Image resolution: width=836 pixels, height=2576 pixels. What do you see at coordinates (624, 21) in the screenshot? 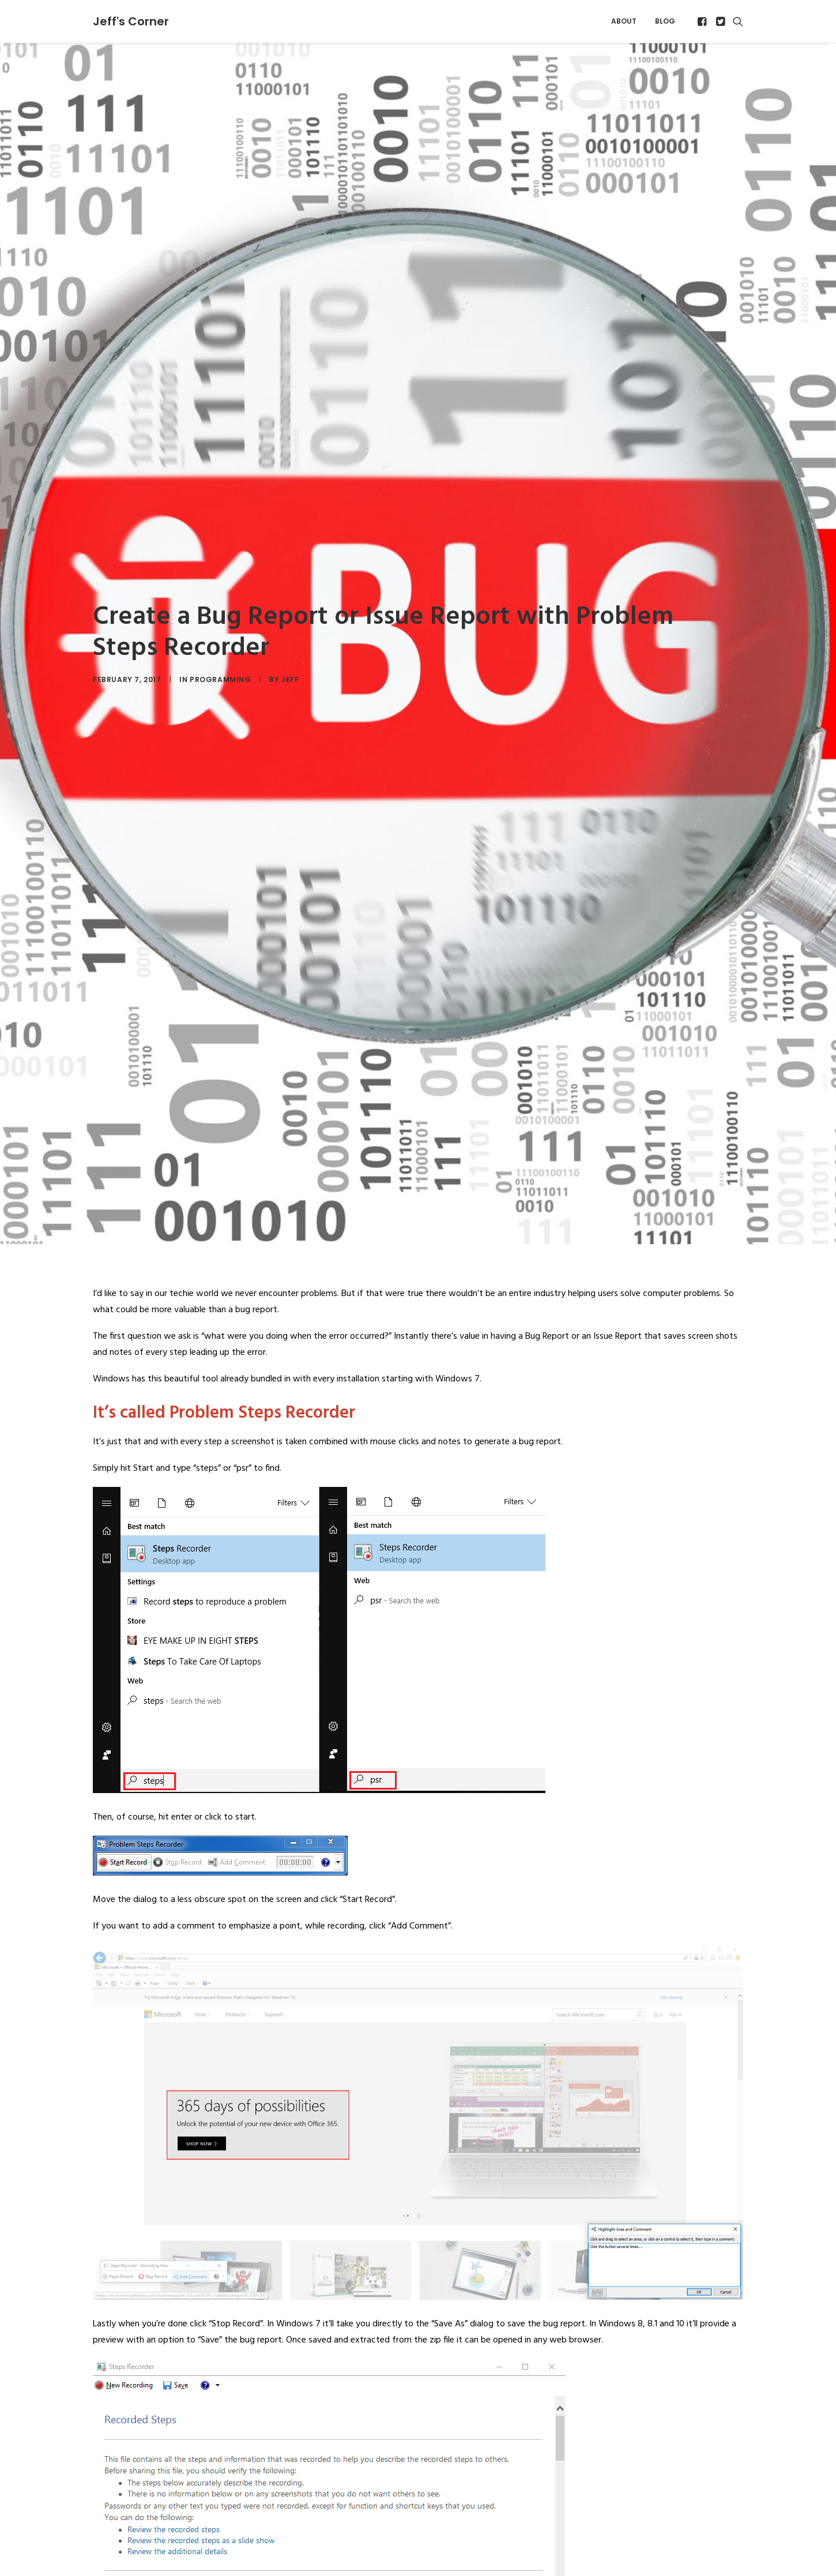
I see `[menuitem]` at bounding box center [624, 21].